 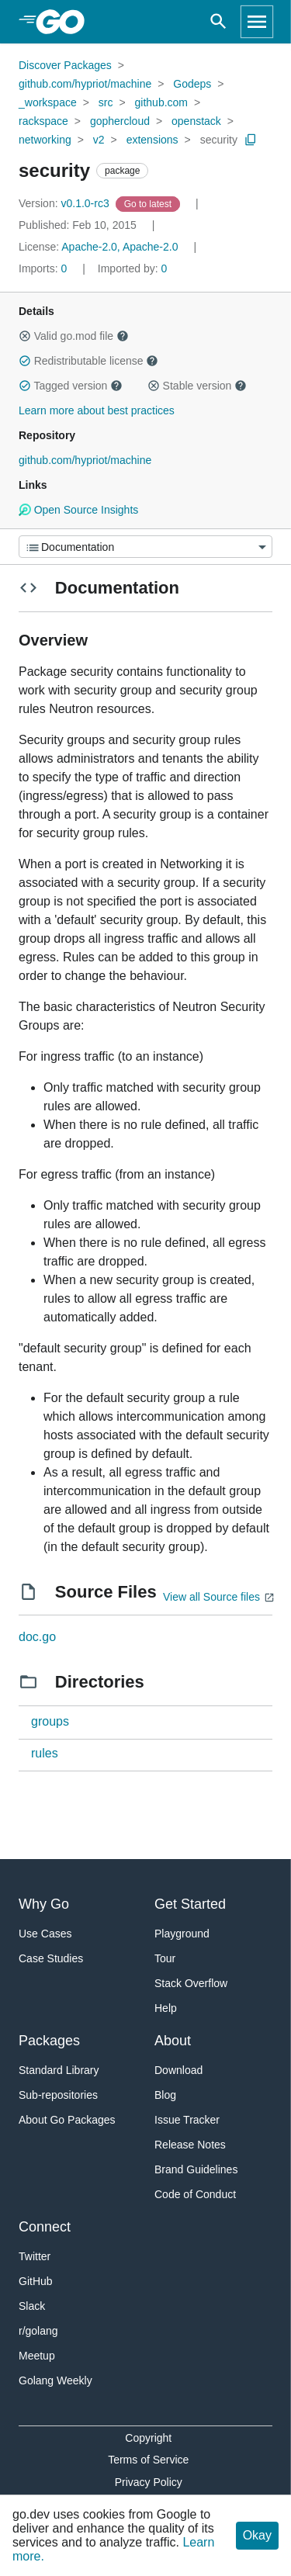 What do you see at coordinates (58, 2095) in the screenshot?
I see `Sub-repositories` at bounding box center [58, 2095].